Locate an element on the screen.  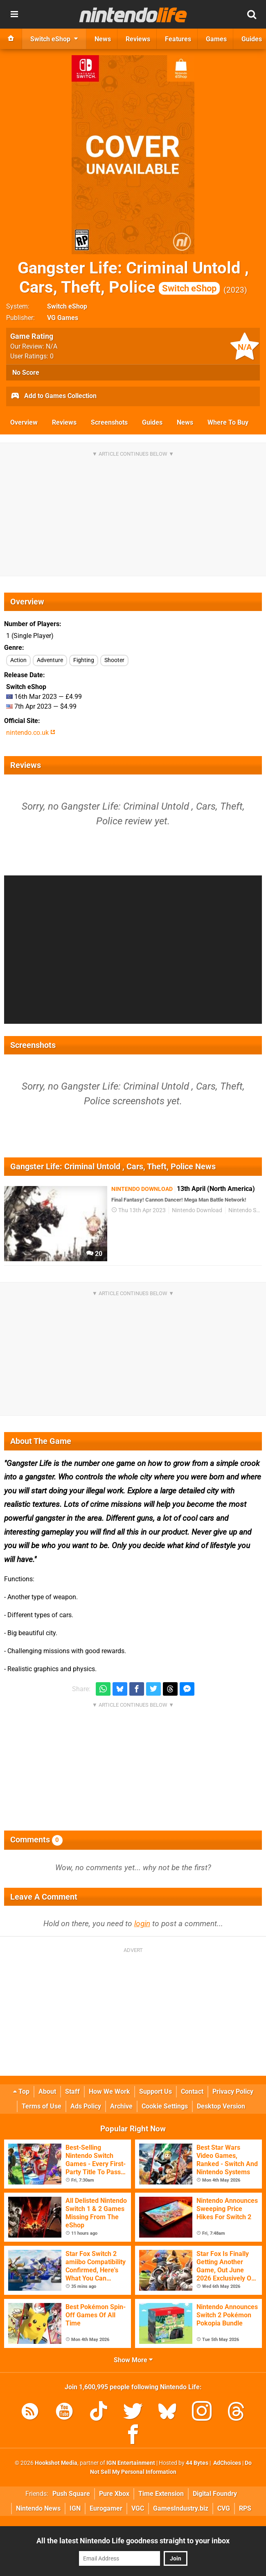
Time Extension is located at coordinates (161, 2494).